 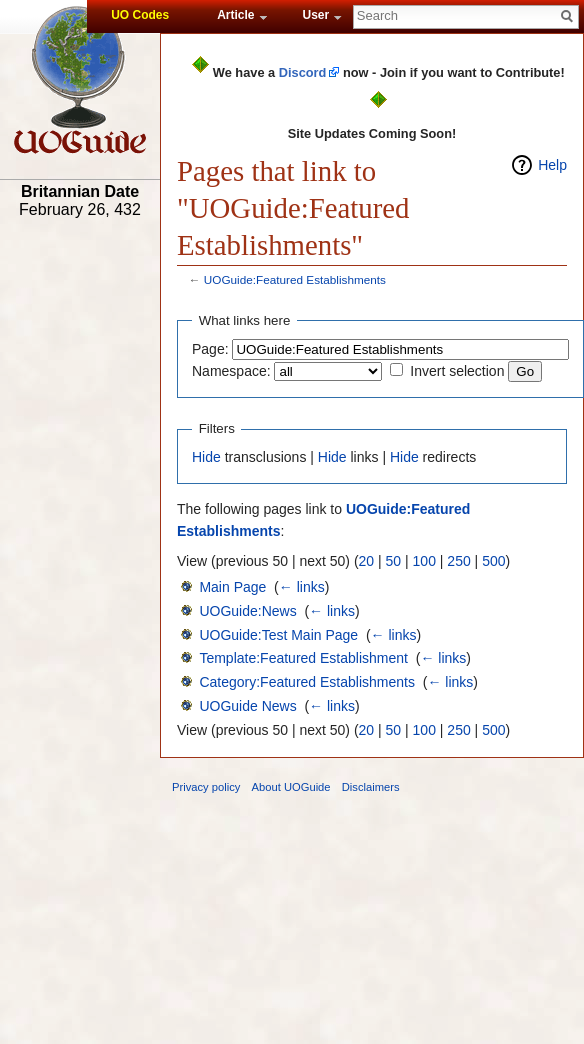 What do you see at coordinates (394, 561) in the screenshot?
I see `50` at bounding box center [394, 561].